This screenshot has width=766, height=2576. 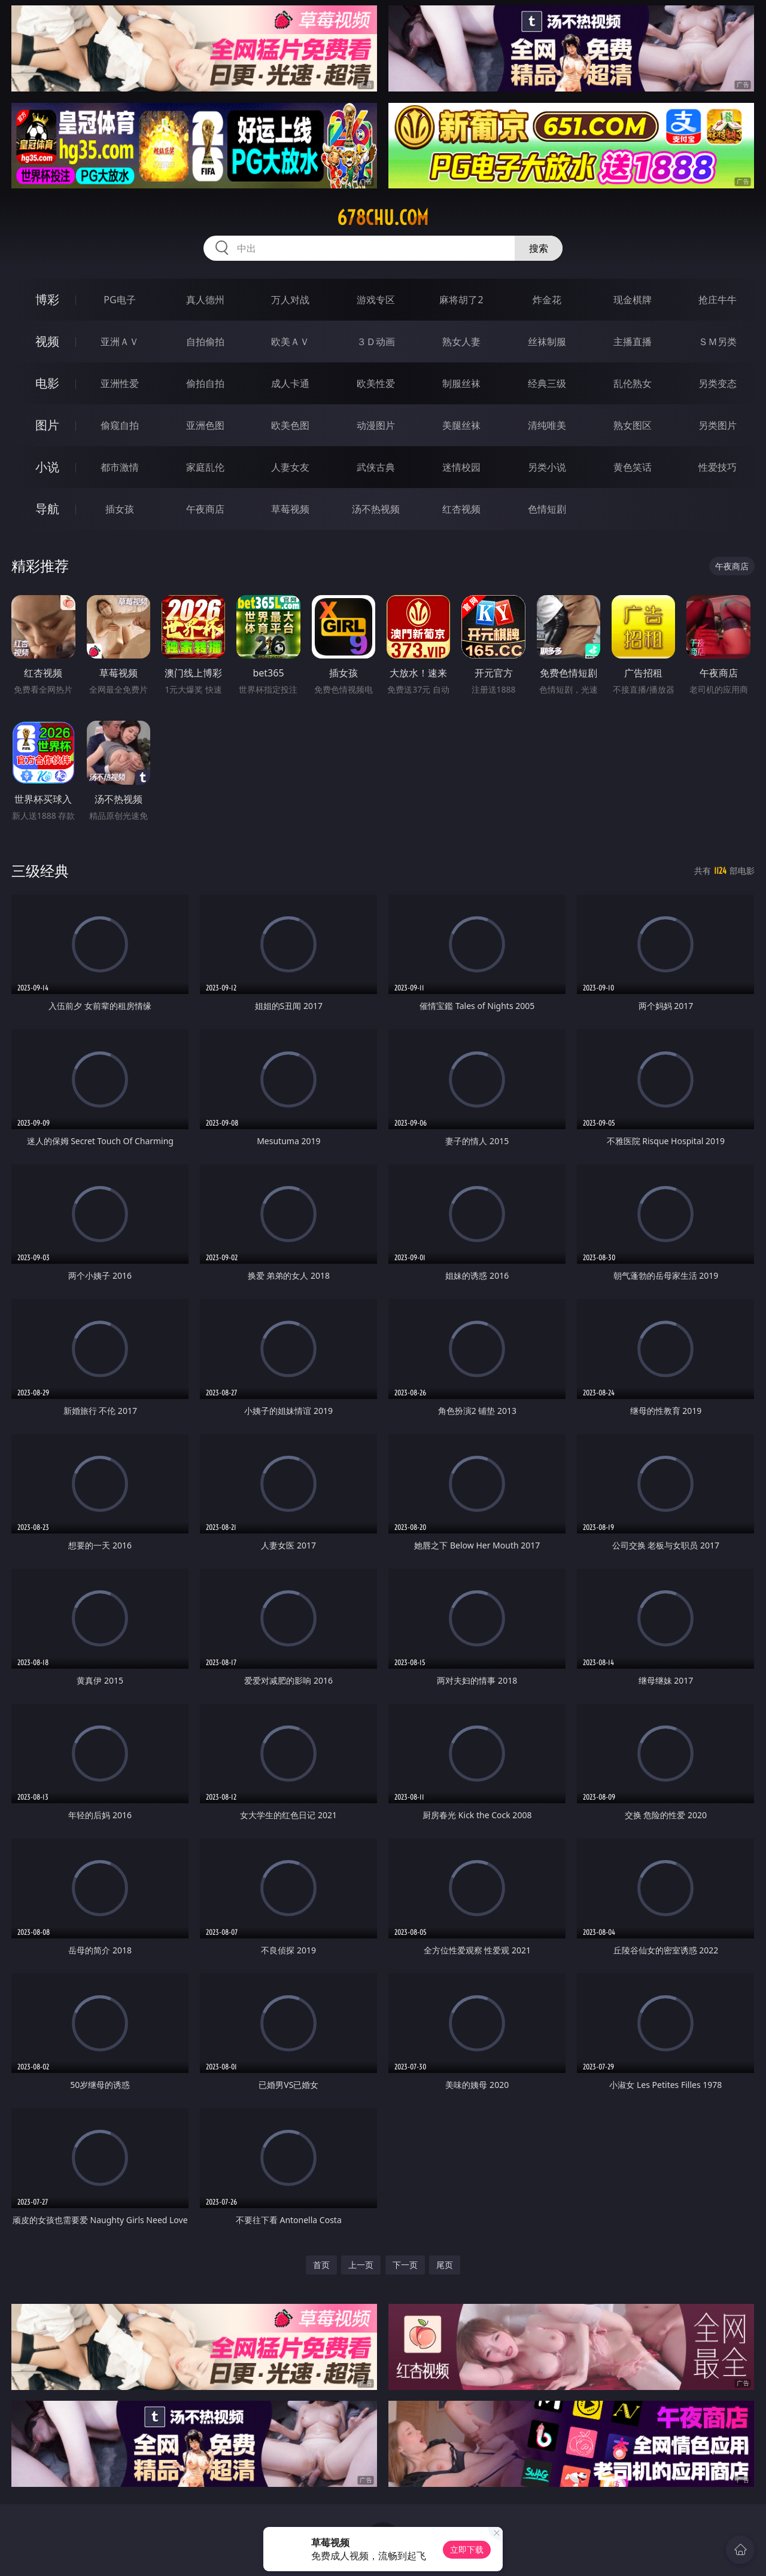 What do you see at coordinates (382, 218) in the screenshot?
I see `678chu.com` at bounding box center [382, 218].